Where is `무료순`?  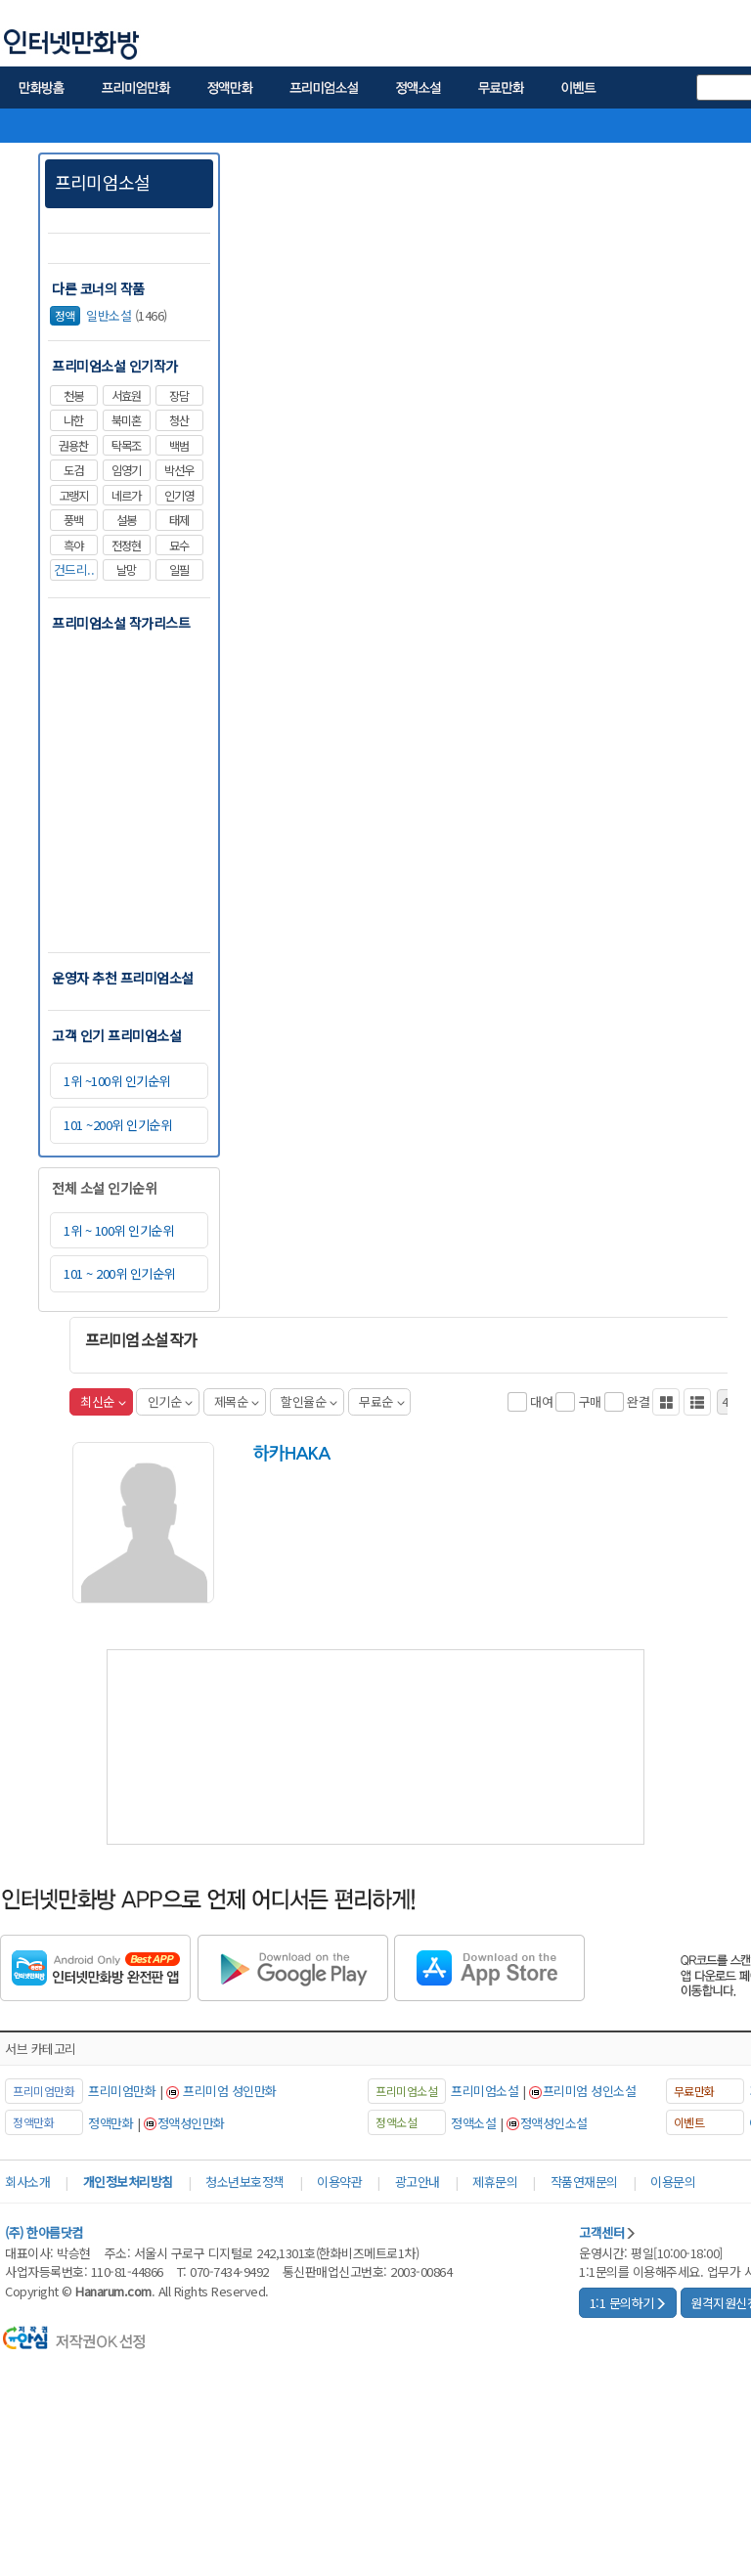 무료순 is located at coordinates (381, 1401).